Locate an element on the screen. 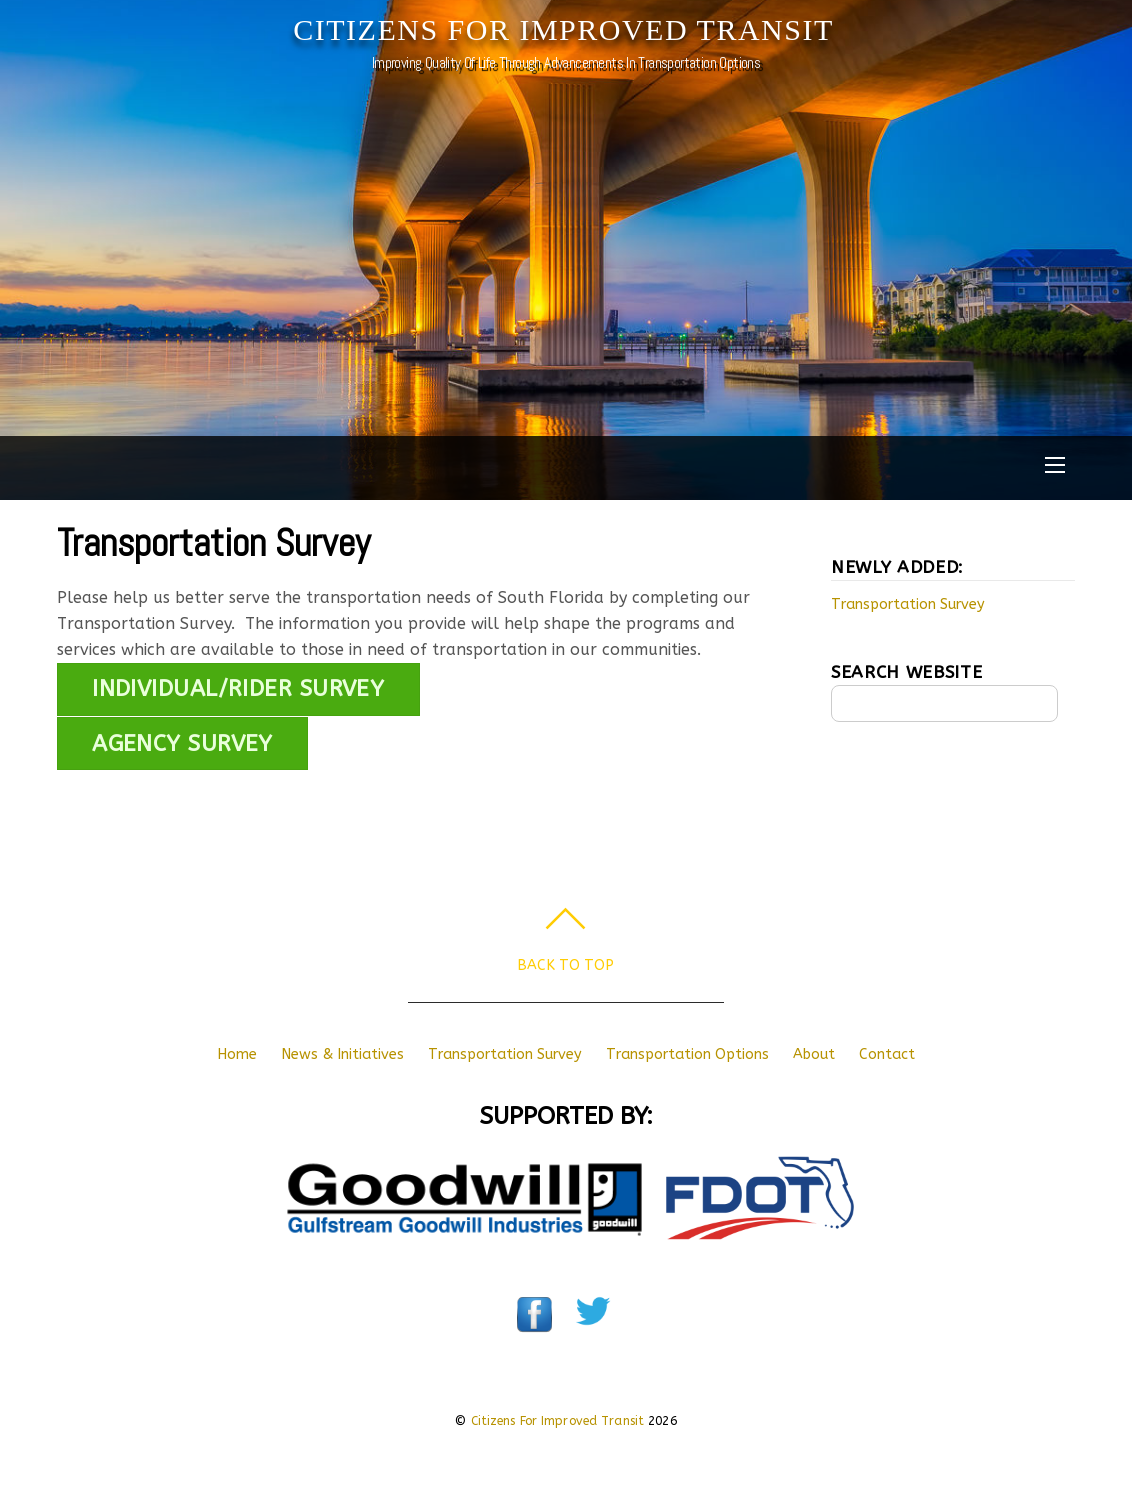  Contact is located at coordinates (887, 1054).